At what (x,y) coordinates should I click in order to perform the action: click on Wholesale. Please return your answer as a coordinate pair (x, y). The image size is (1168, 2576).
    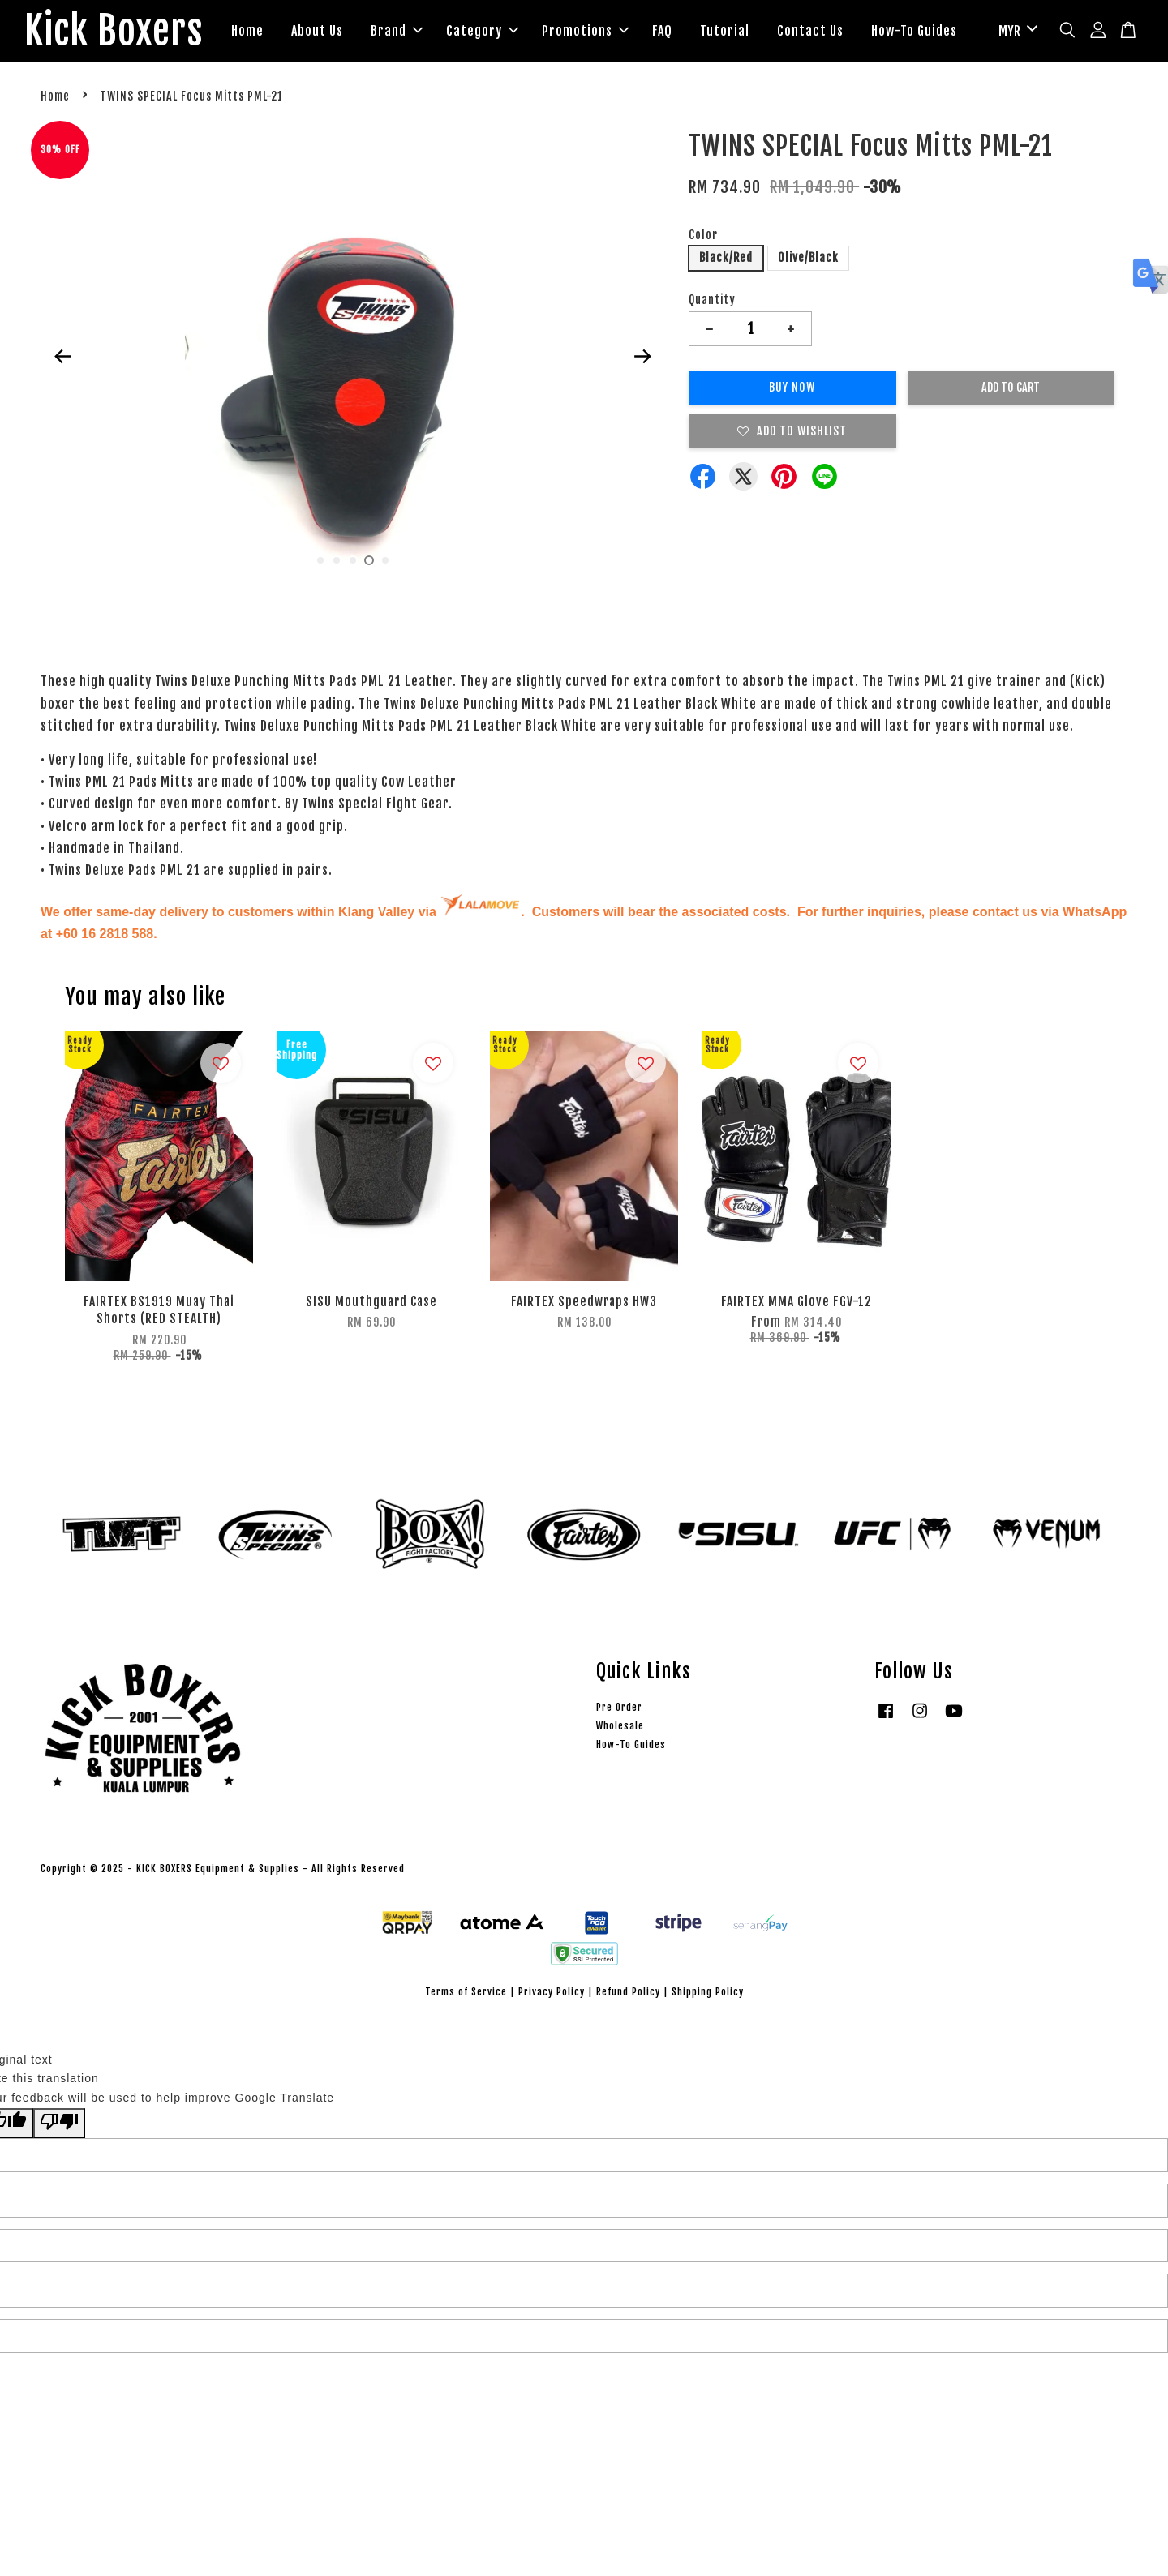
    Looking at the image, I should click on (620, 1727).